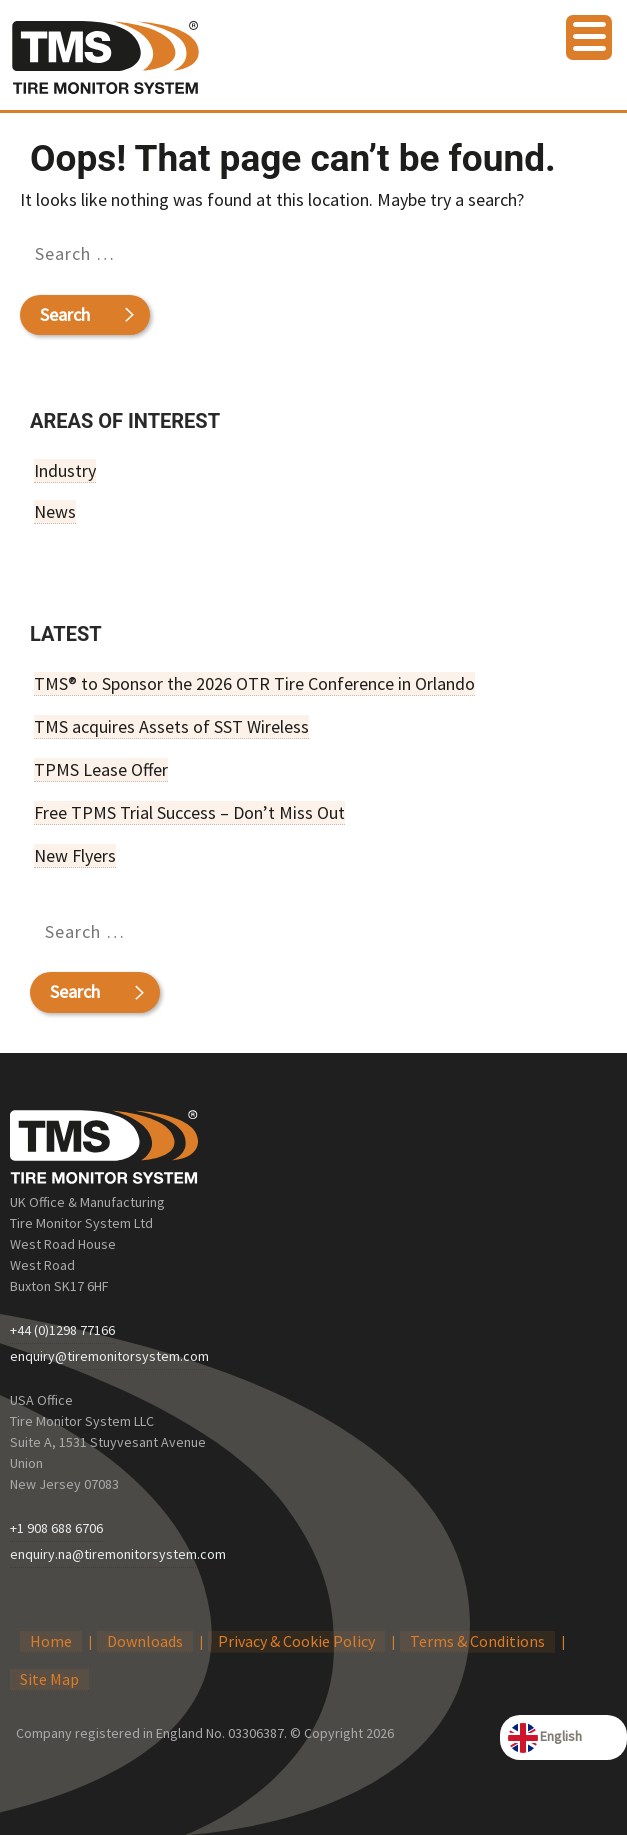 The height and width of the screenshot is (1835, 627). What do you see at coordinates (55, 511) in the screenshot?
I see `News` at bounding box center [55, 511].